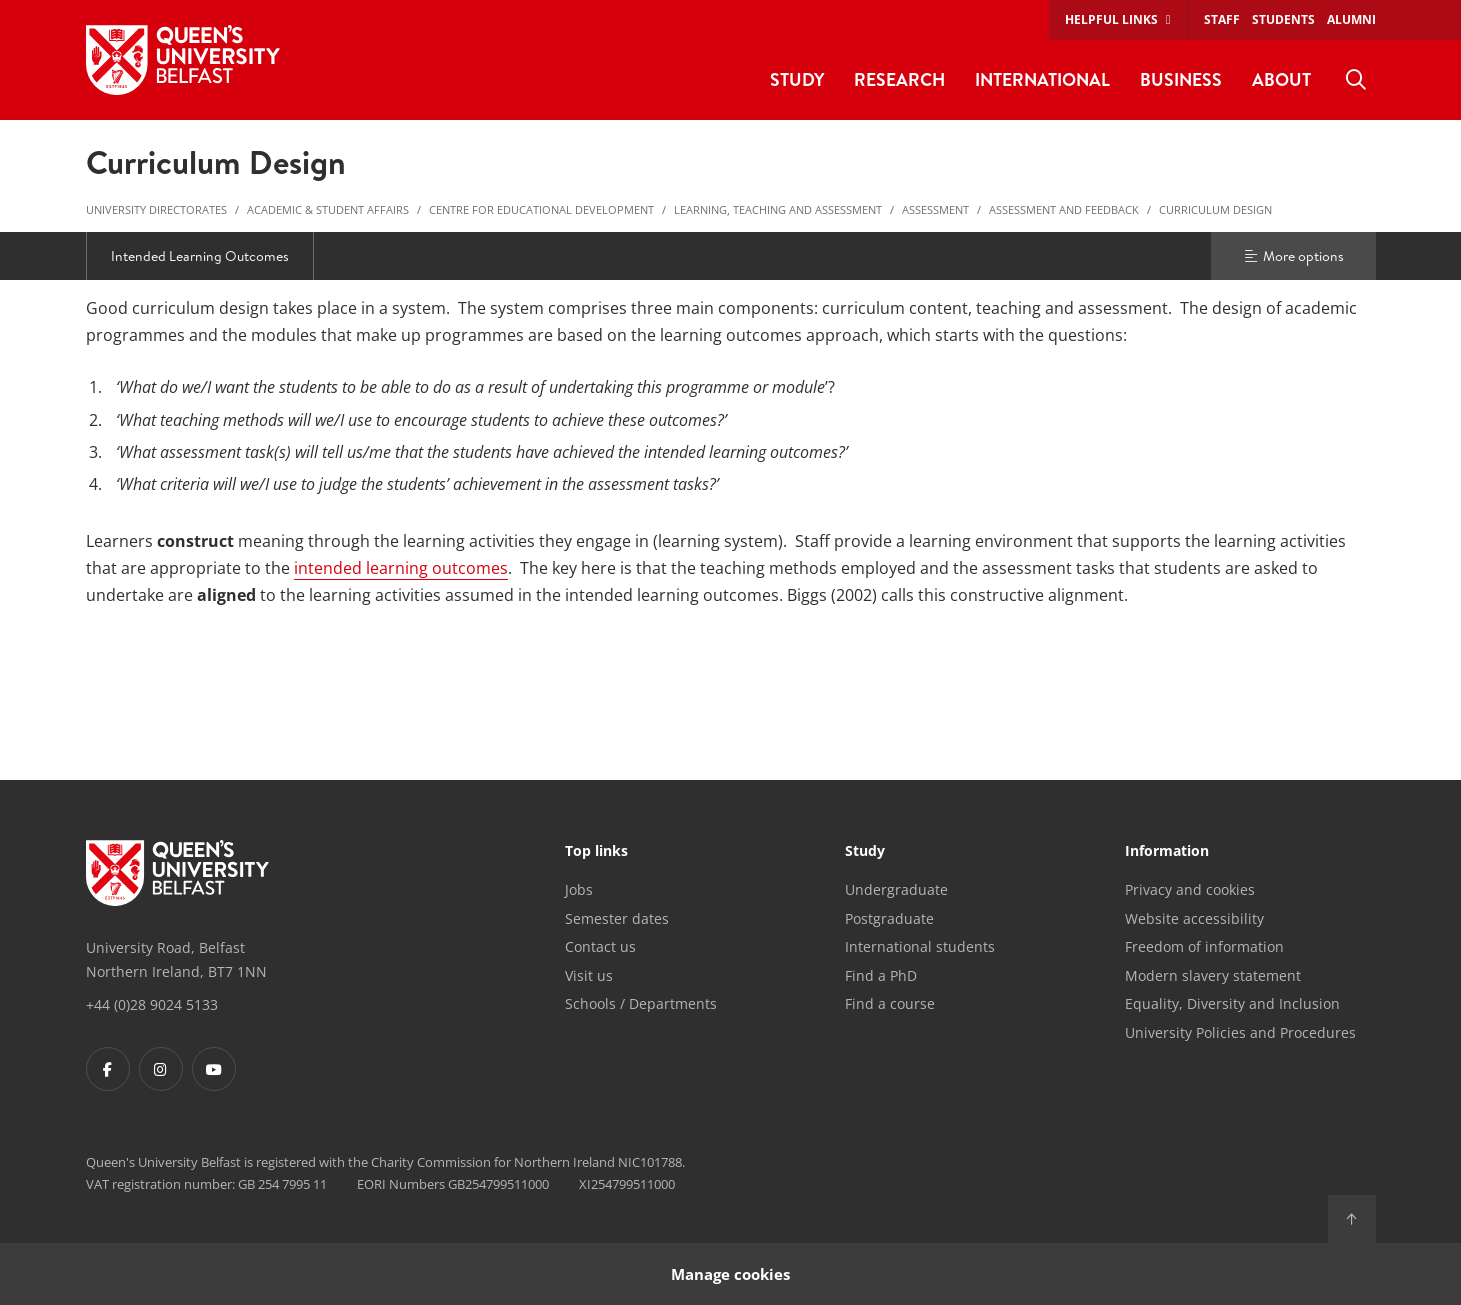 The width and height of the screenshot is (1461, 1305). What do you see at coordinates (156, 209) in the screenshot?
I see `University Directorates` at bounding box center [156, 209].